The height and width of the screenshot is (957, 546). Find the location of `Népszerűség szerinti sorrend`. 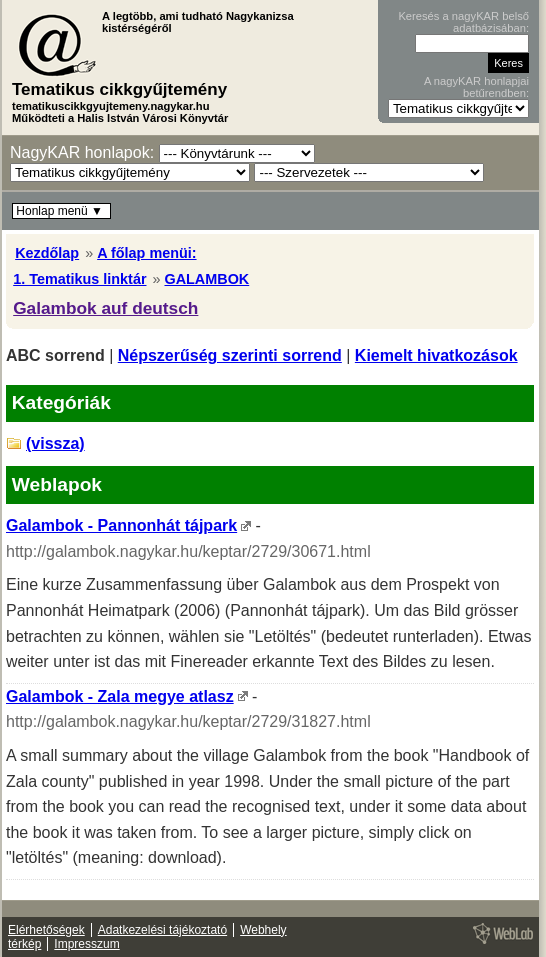

Népszerűség szerinti sorrend is located at coordinates (230, 355).